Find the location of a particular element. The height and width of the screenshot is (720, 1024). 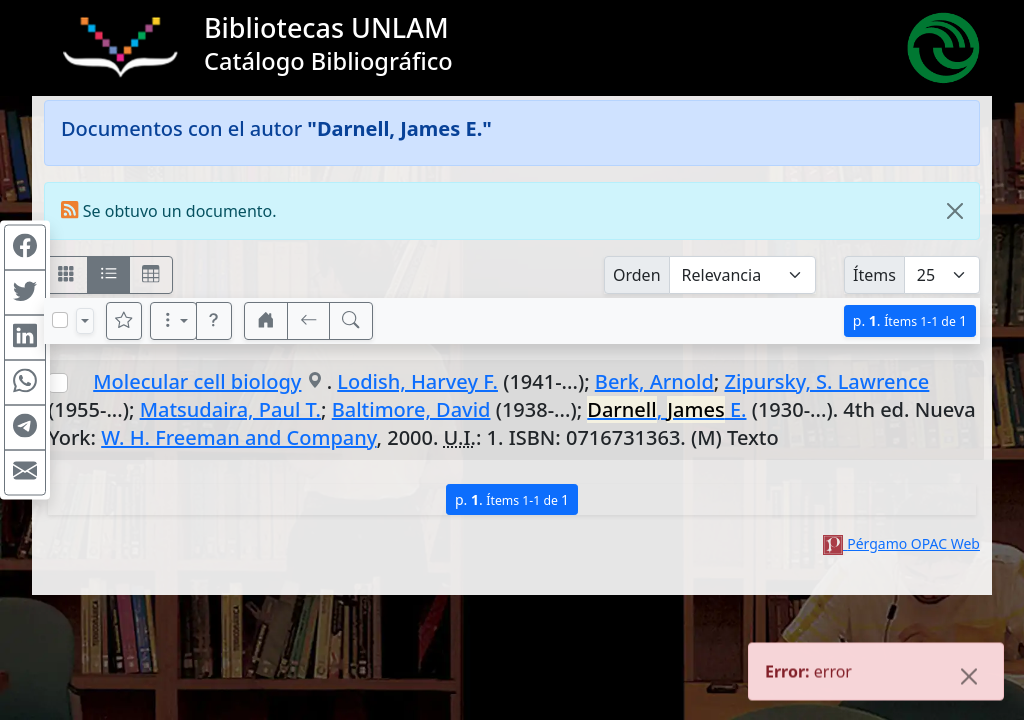

Molecular cell biology is located at coordinates (197, 381).